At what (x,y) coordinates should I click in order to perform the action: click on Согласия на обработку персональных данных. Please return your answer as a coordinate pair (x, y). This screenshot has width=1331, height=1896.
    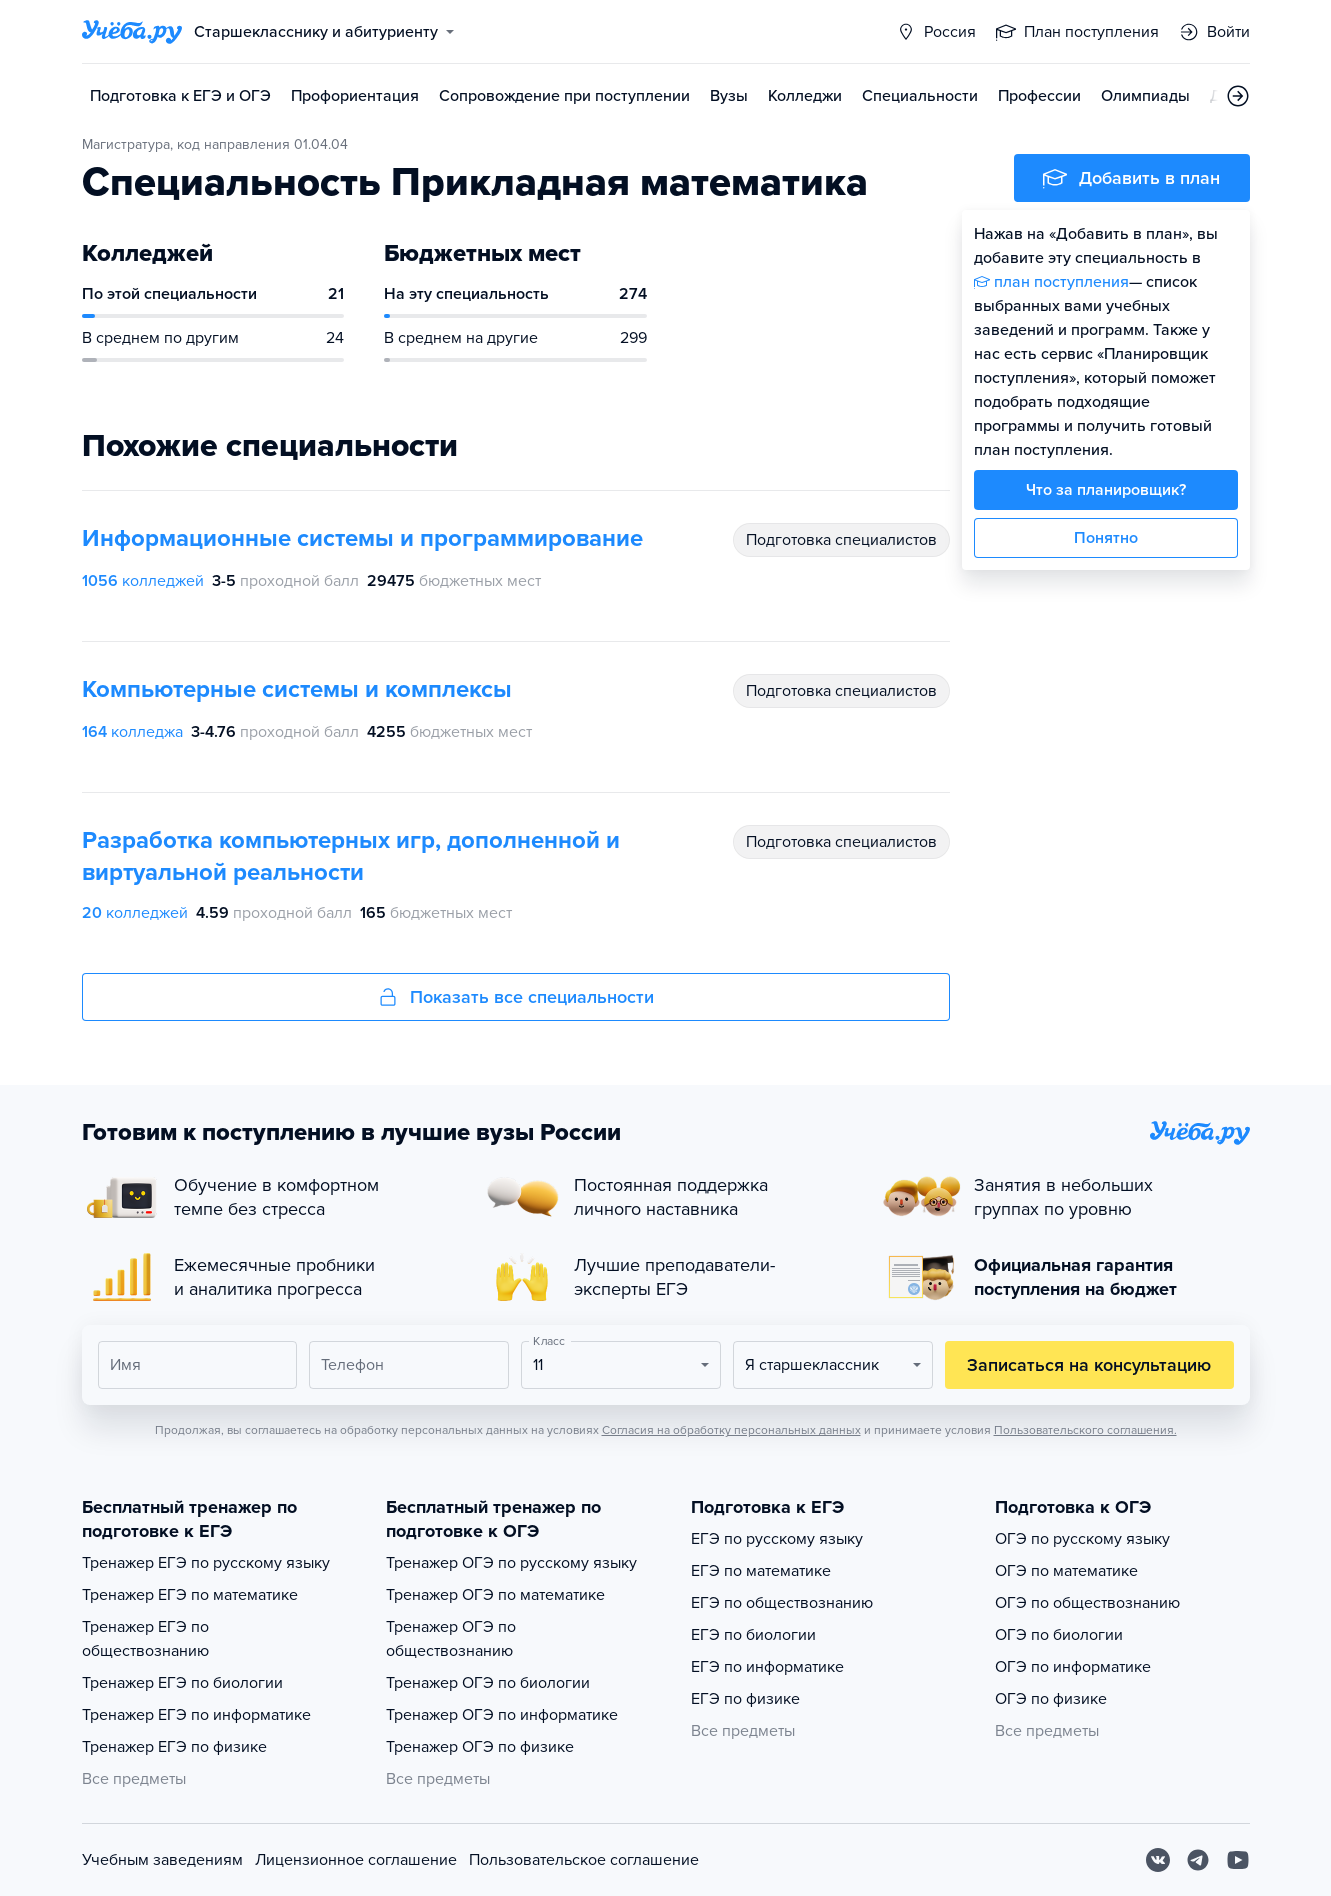
    Looking at the image, I should click on (731, 1430).